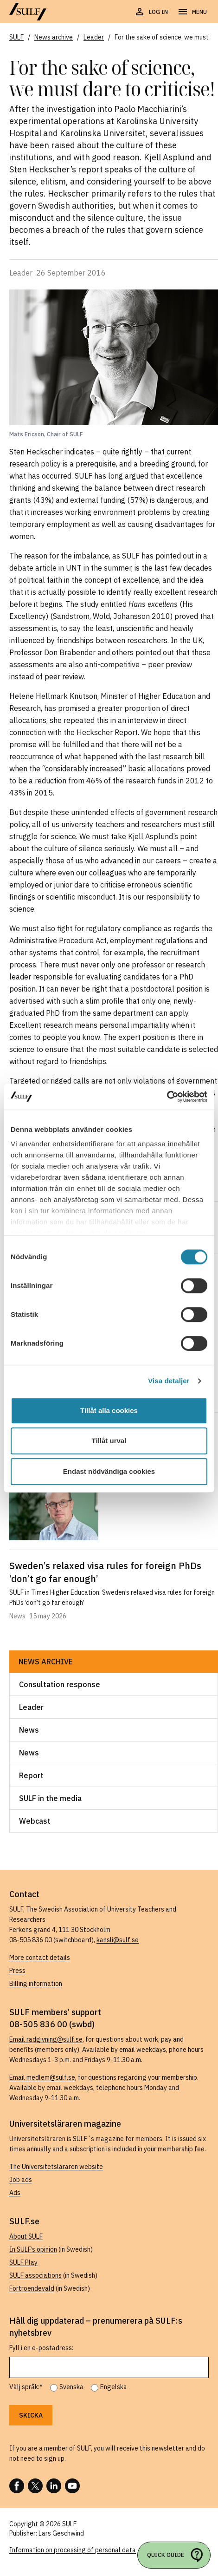 The image size is (218, 2576). What do you see at coordinates (46, 1661) in the screenshot?
I see `News archive` at bounding box center [46, 1661].